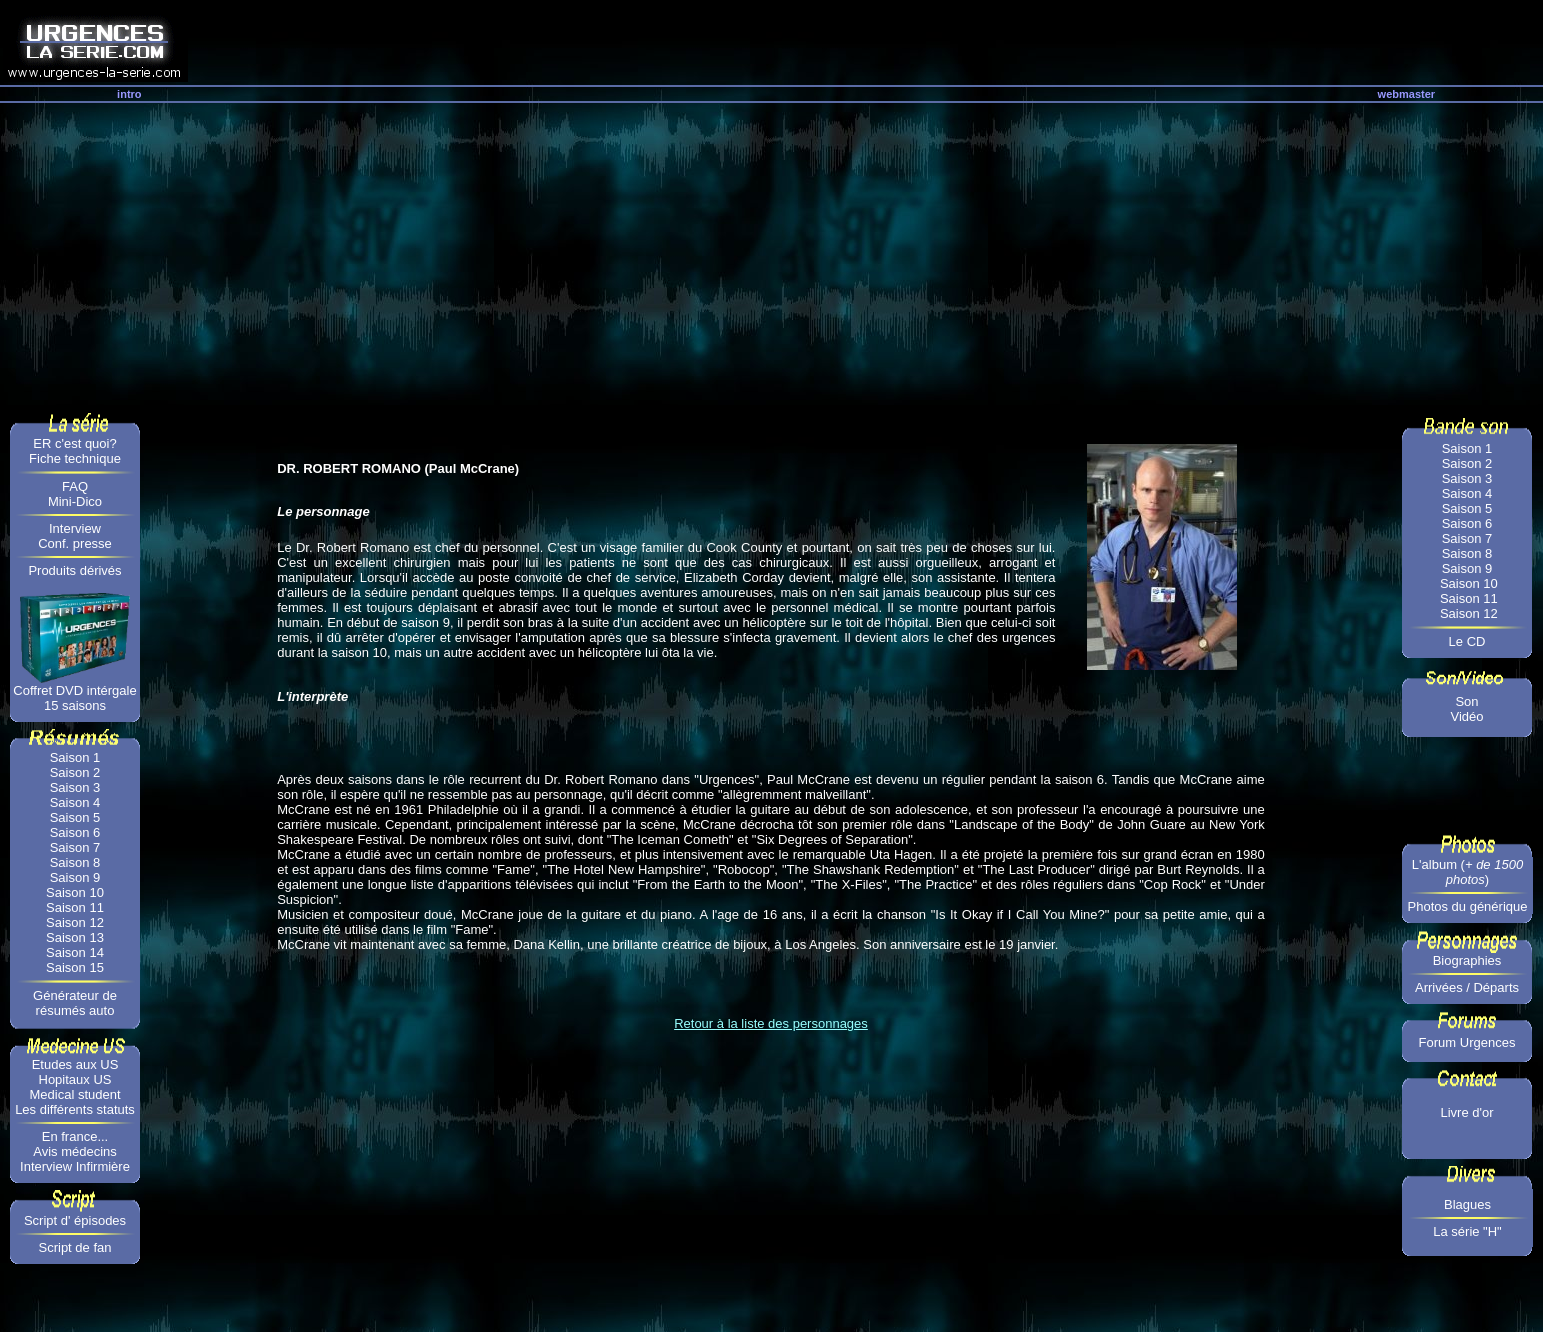  I want to click on Script de fan, so click(75, 1247).